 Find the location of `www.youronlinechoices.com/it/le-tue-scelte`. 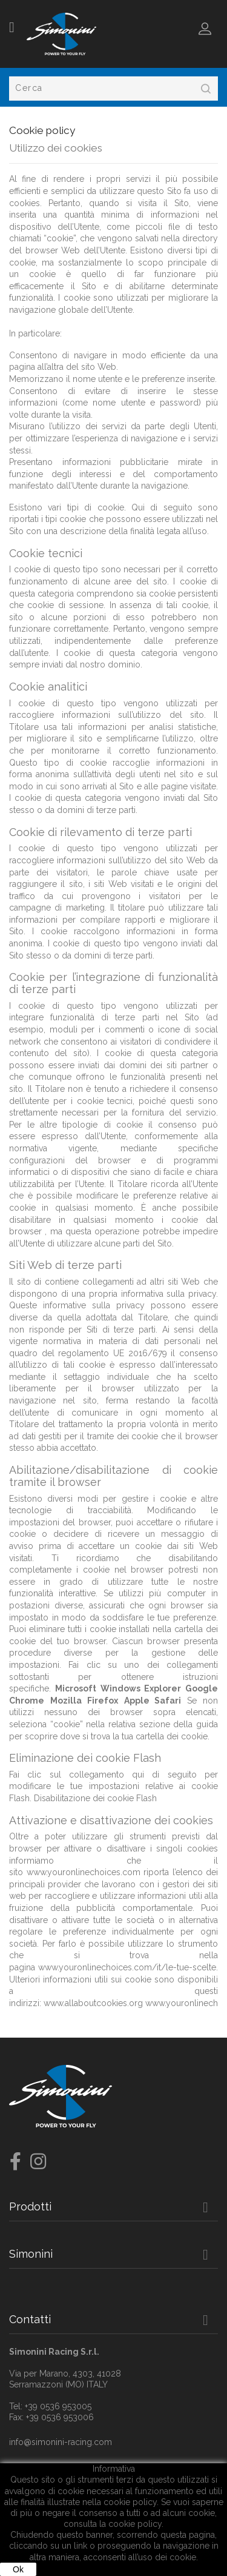

www.youronlinechoices.com/it/le-tue-scelte is located at coordinates (127, 1967).